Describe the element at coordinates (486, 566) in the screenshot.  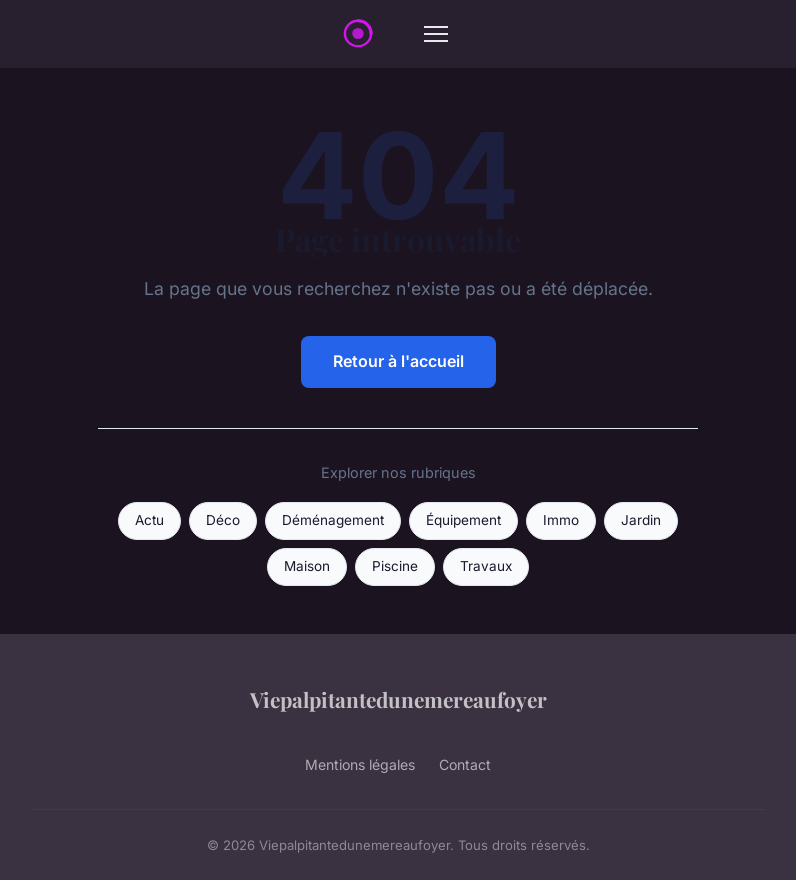
I see `Travaux` at that location.